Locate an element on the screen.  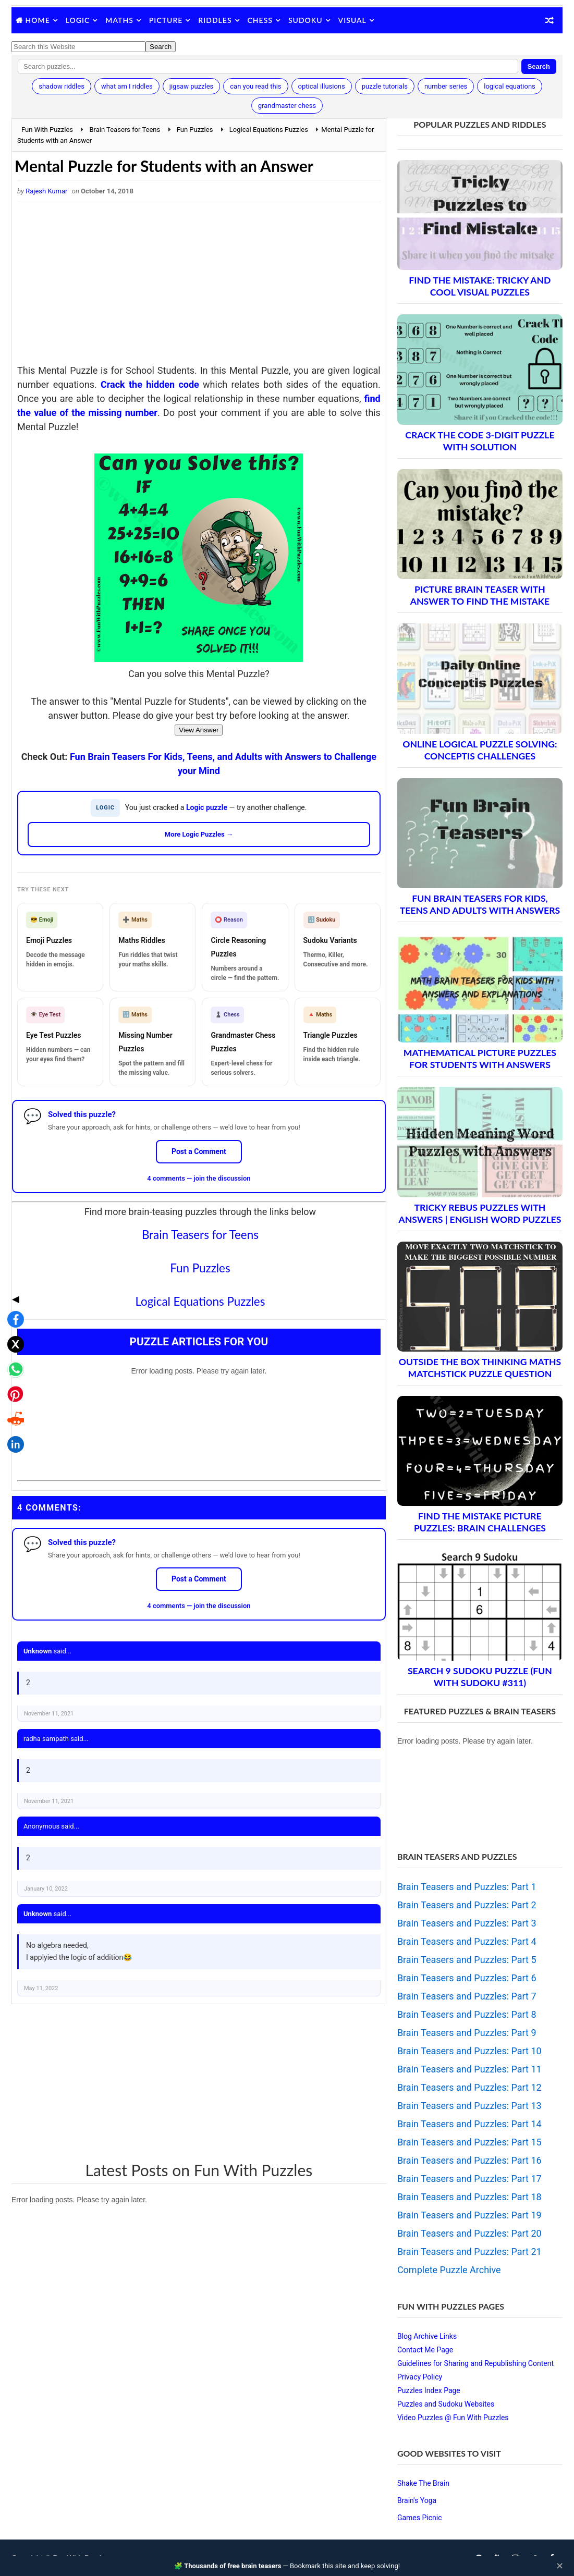
Games Picnic is located at coordinates (419, 2517).